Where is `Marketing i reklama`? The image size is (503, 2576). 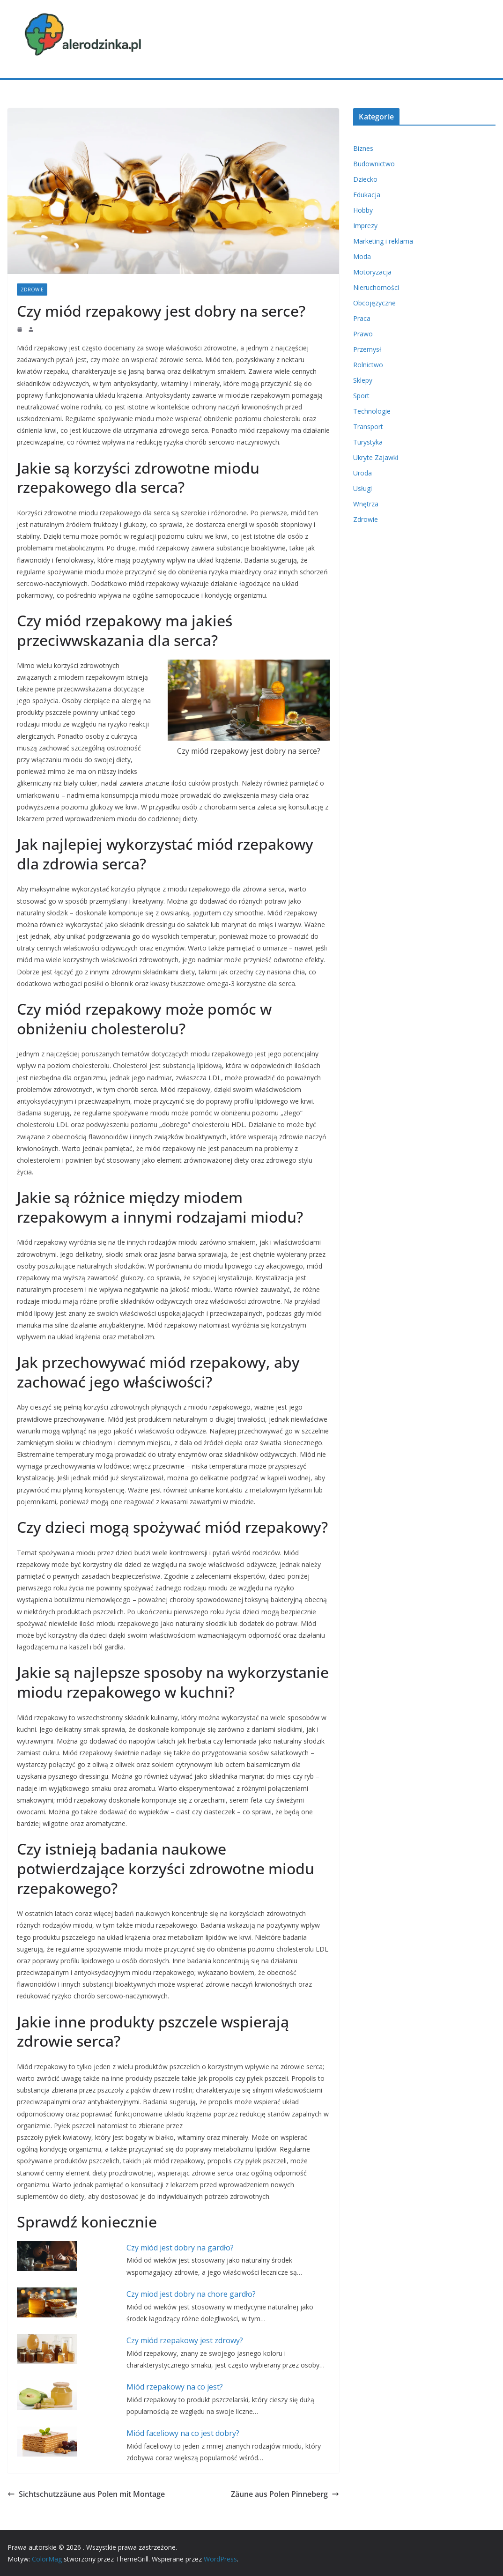 Marketing i reklama is located at coordinates (383, 241).